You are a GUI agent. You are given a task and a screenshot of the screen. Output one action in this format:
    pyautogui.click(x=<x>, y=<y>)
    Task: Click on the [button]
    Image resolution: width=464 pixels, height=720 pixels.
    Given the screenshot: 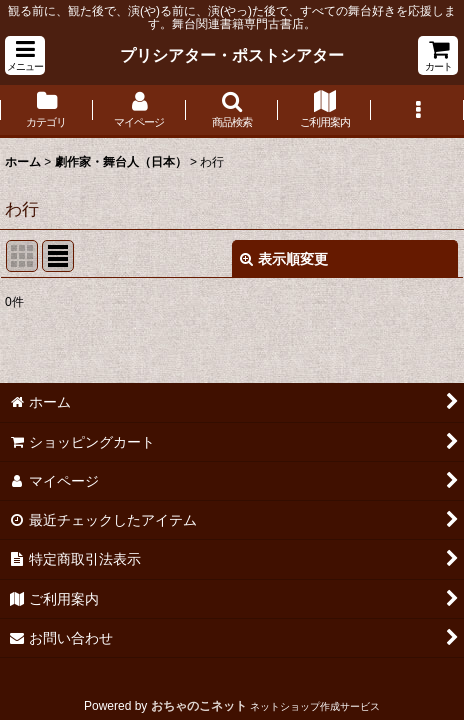 What is the action you would take?
    pyautogui.click(x=25, y=55)
    